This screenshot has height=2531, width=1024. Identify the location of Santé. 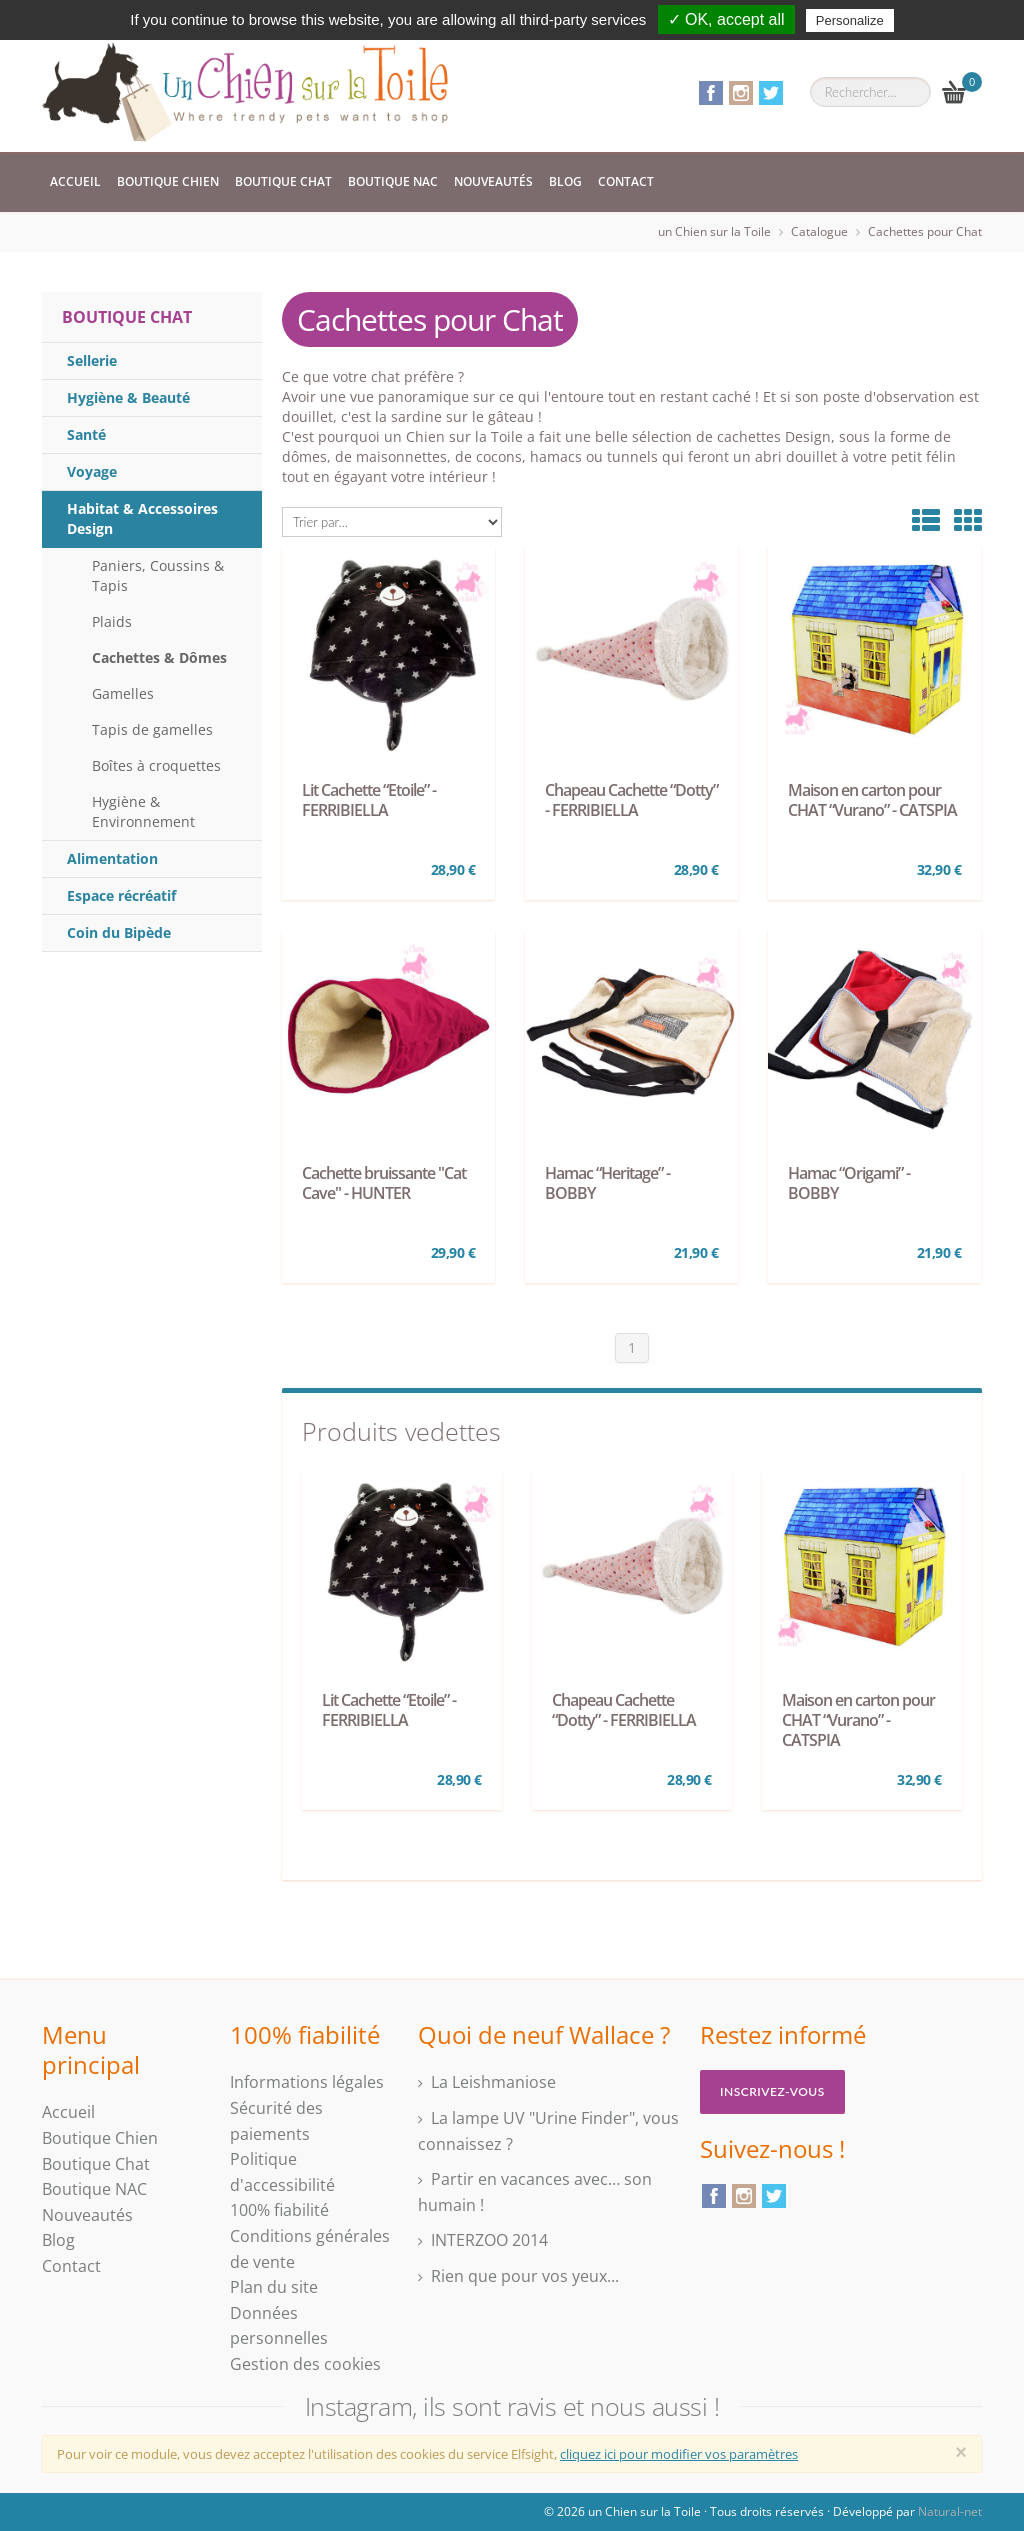
(86, 434).